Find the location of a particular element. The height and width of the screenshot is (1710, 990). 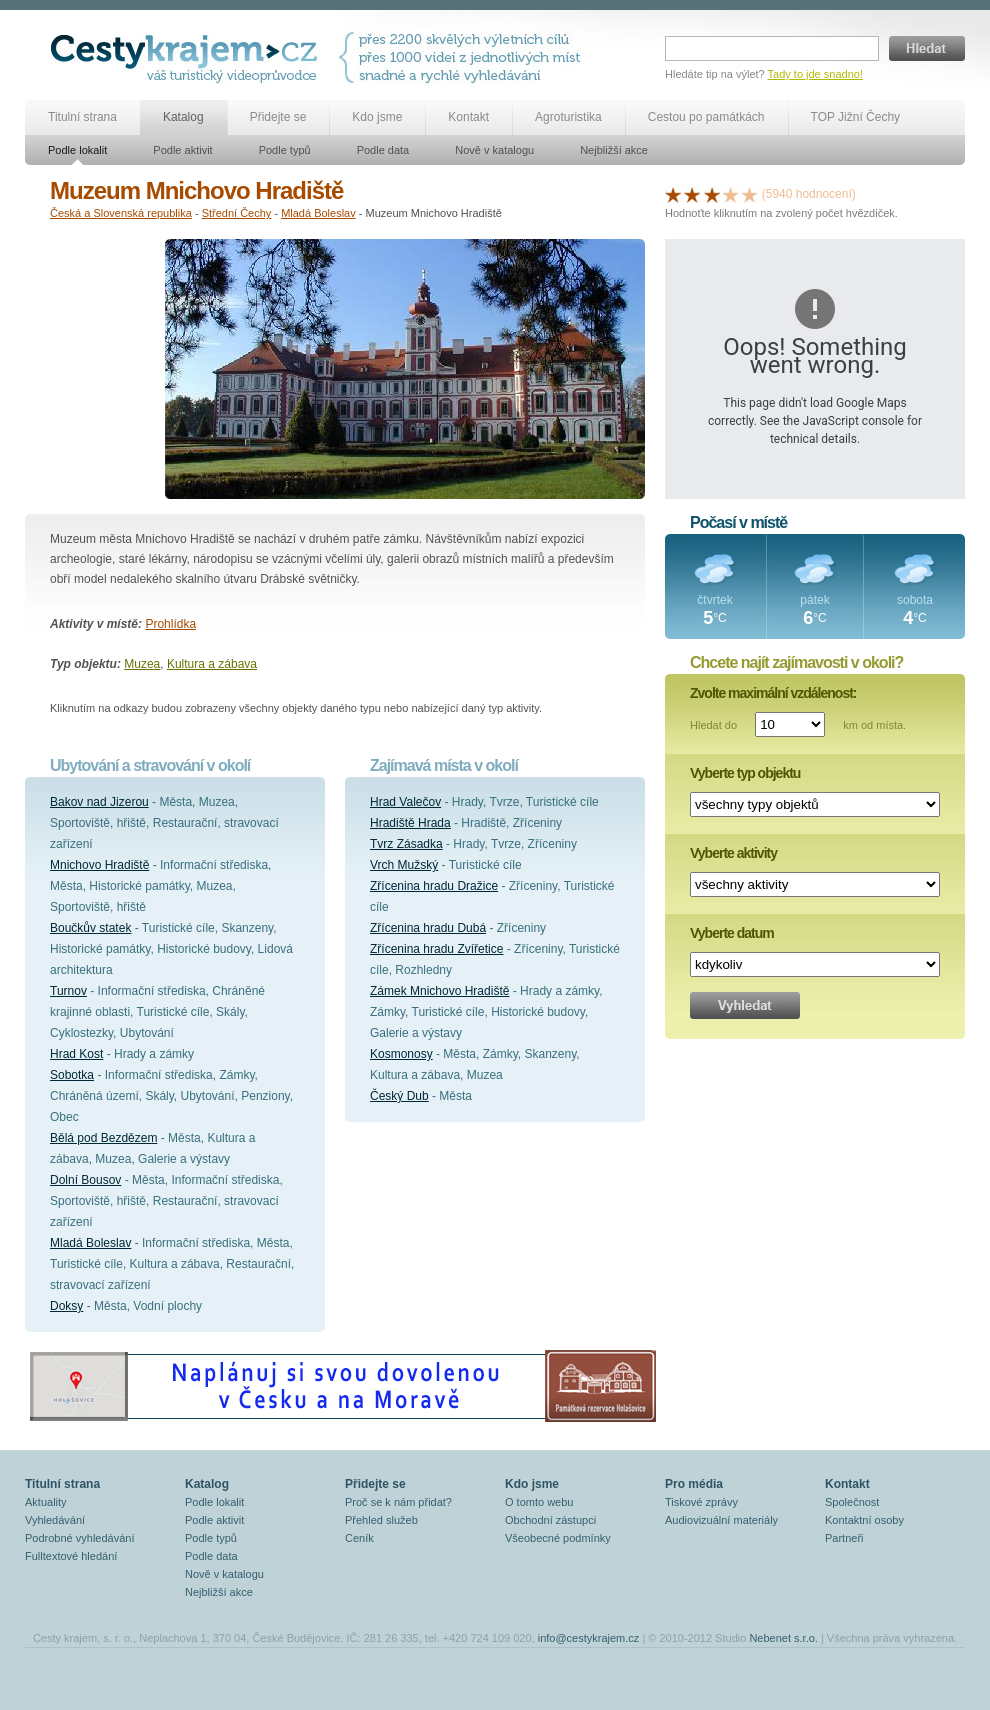

Prohlídka is located at coordinates (170, 624).